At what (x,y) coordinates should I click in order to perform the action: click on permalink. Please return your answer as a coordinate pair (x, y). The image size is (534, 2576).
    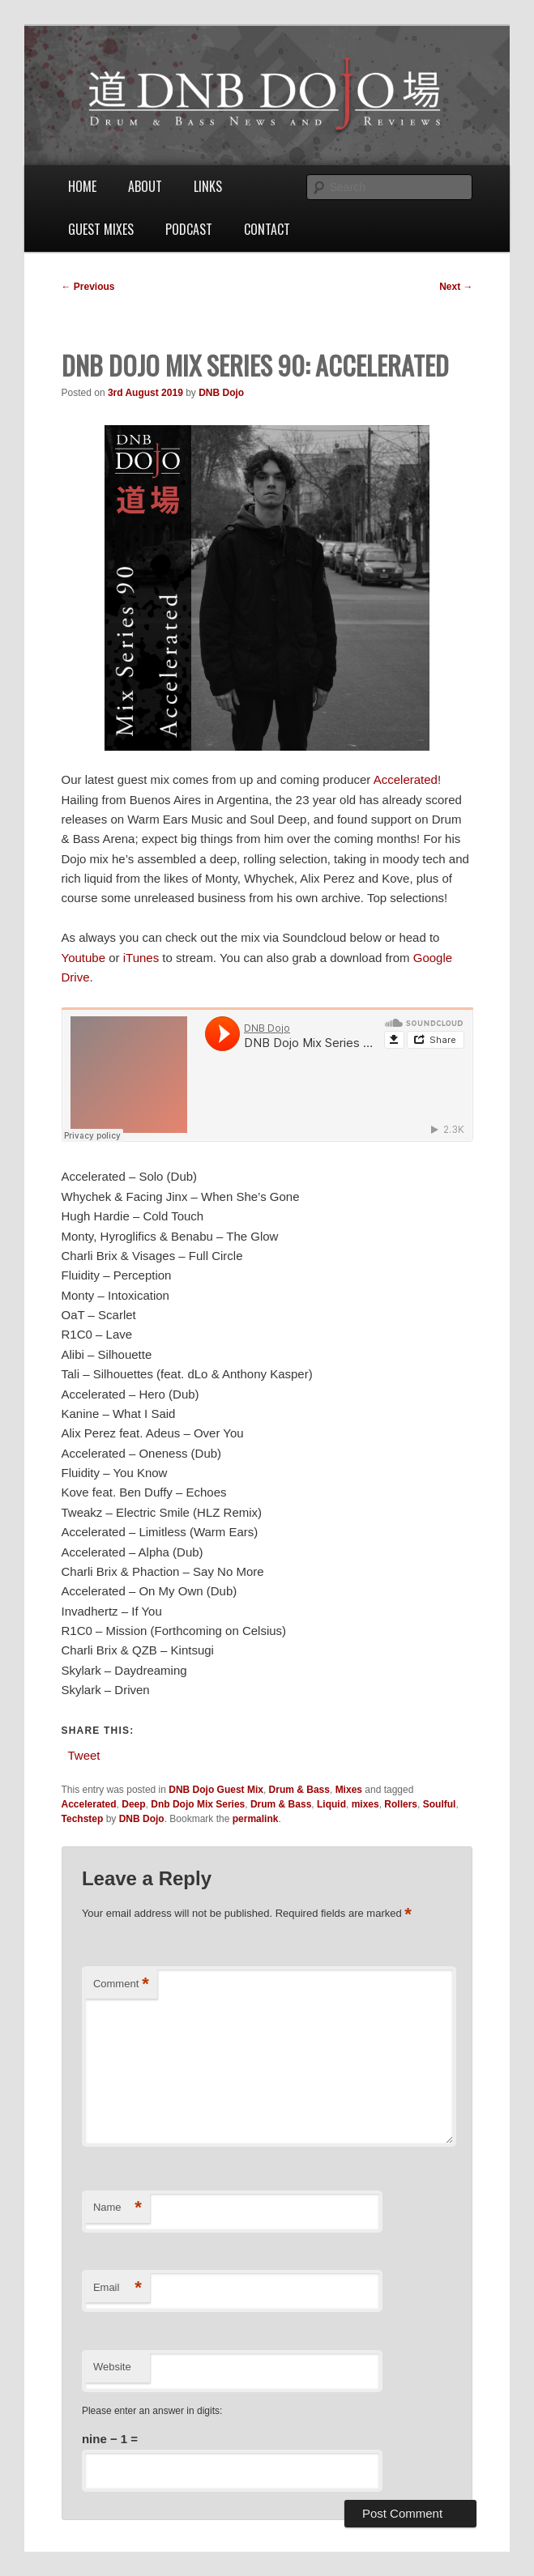
    Looking at the image, I should click on (256, 1818).